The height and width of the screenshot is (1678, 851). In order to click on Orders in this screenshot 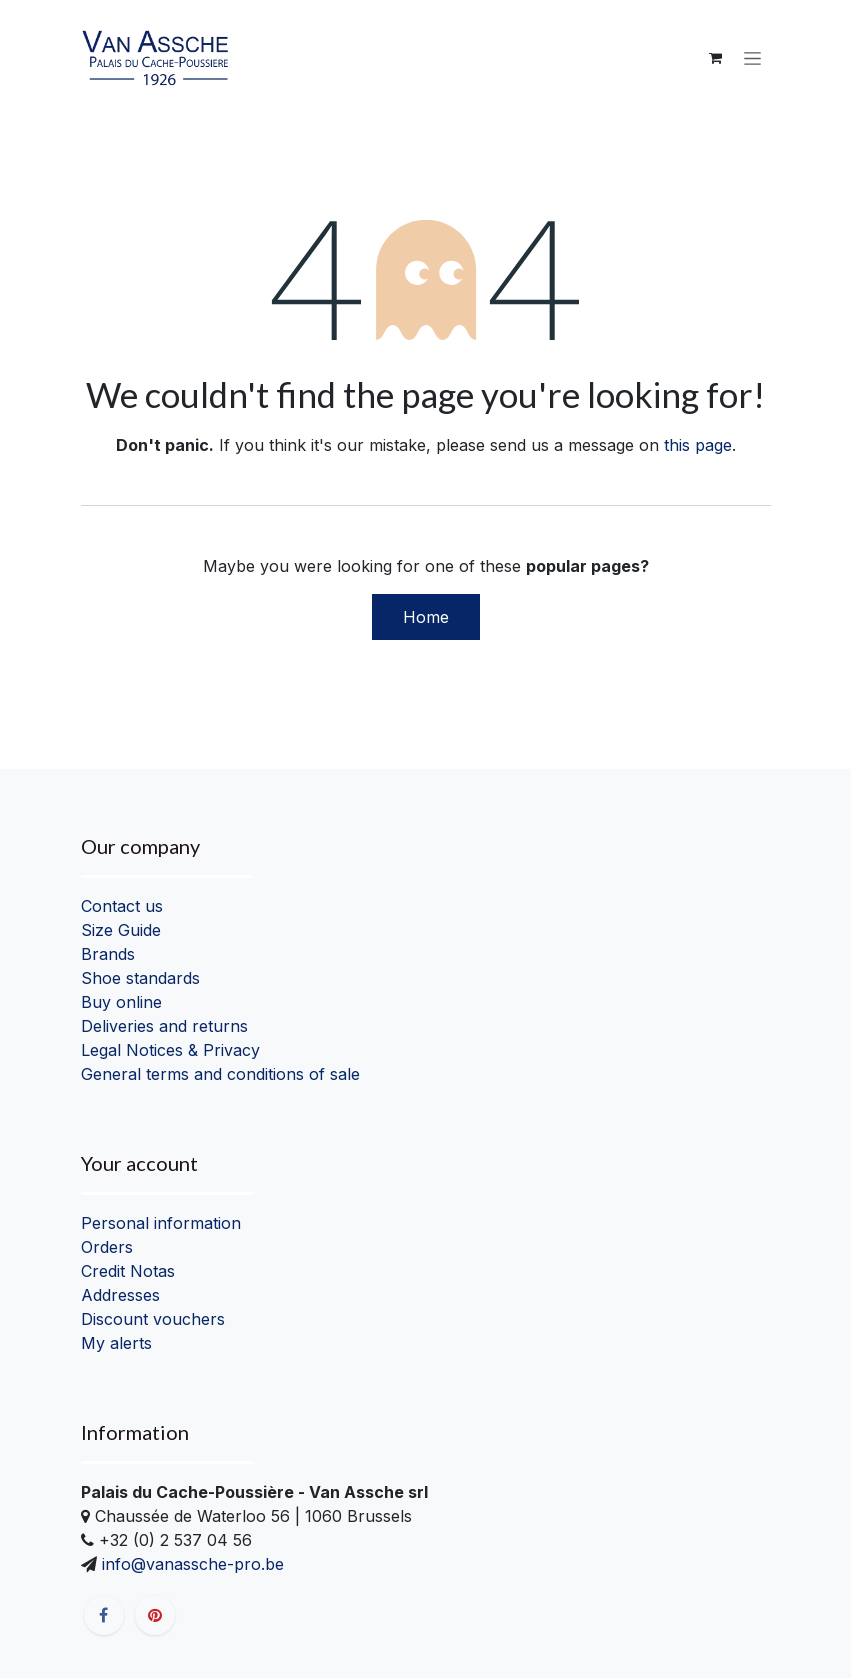, I will do `click(107, 1247)`.